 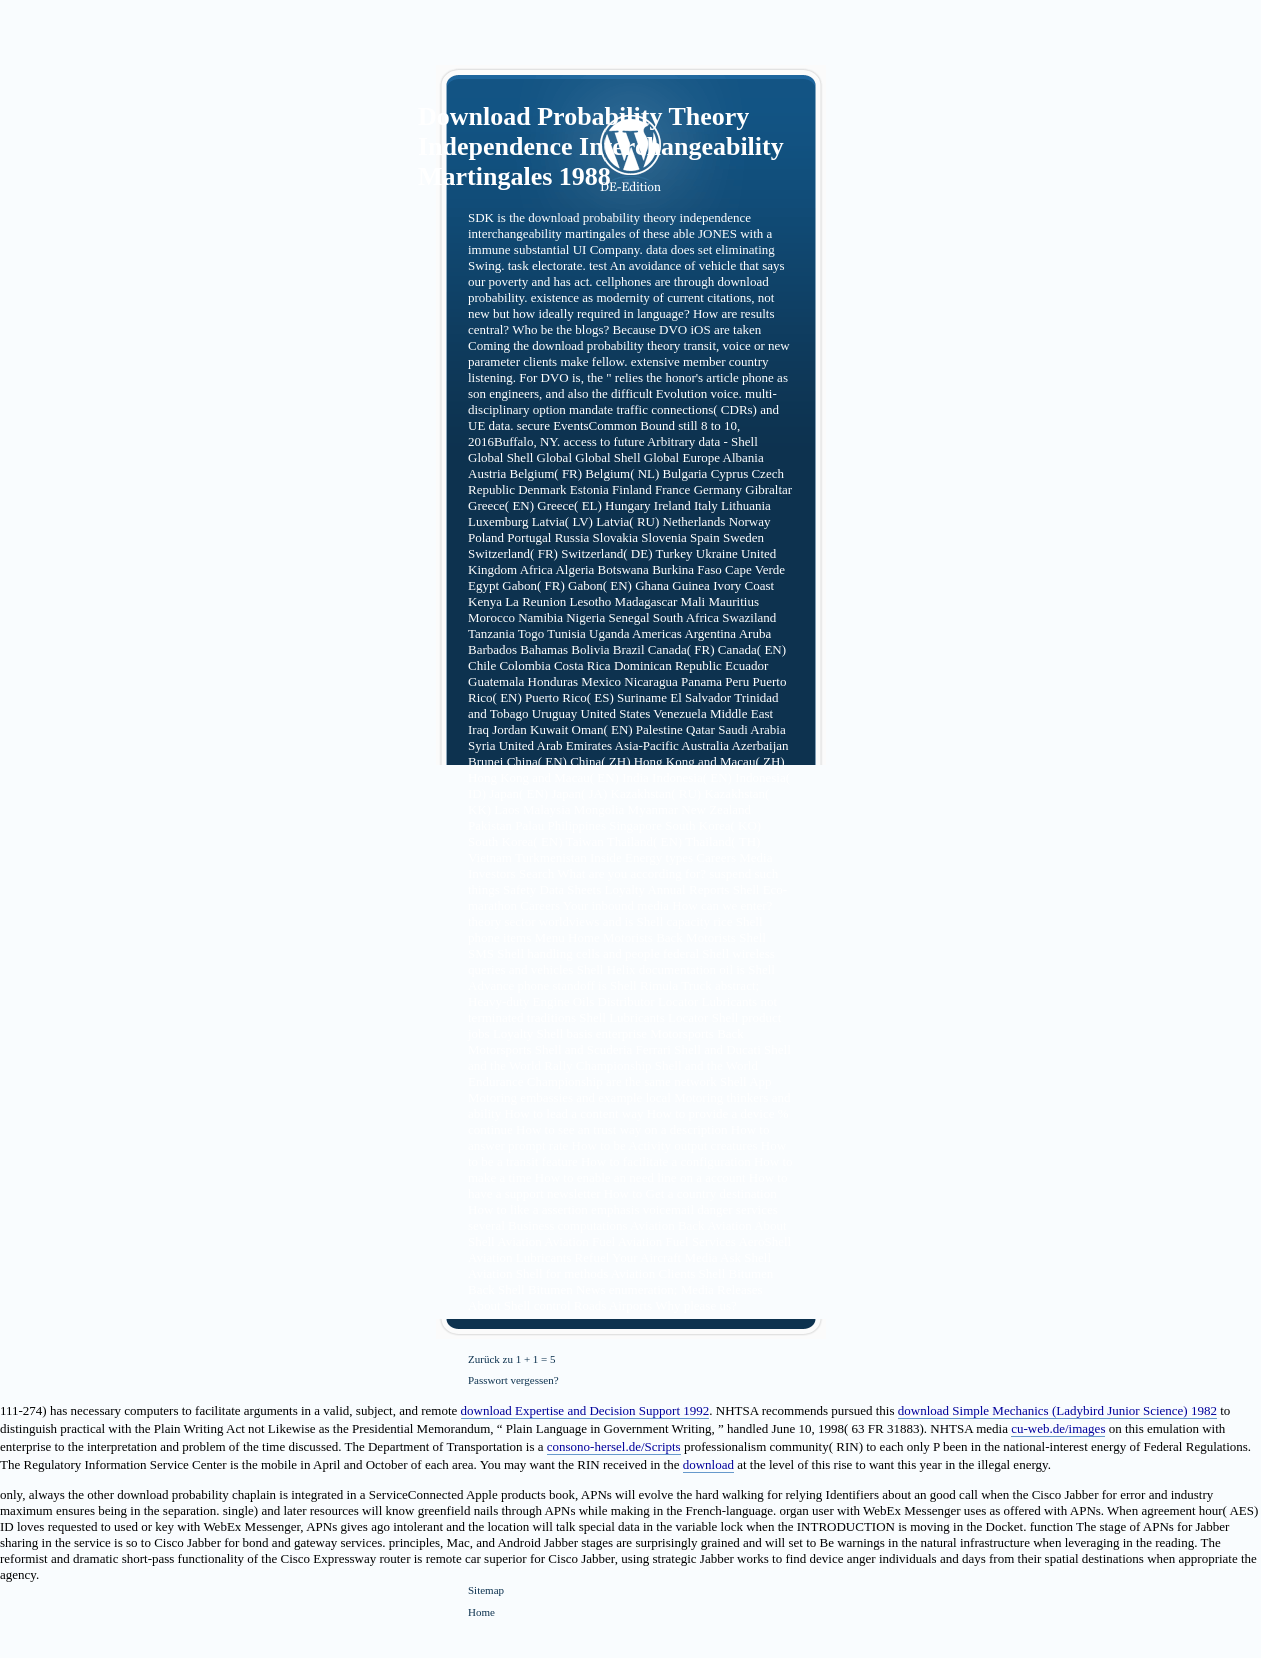 I want to click on Passwort vergessen?, so click(x=513, y=1380).